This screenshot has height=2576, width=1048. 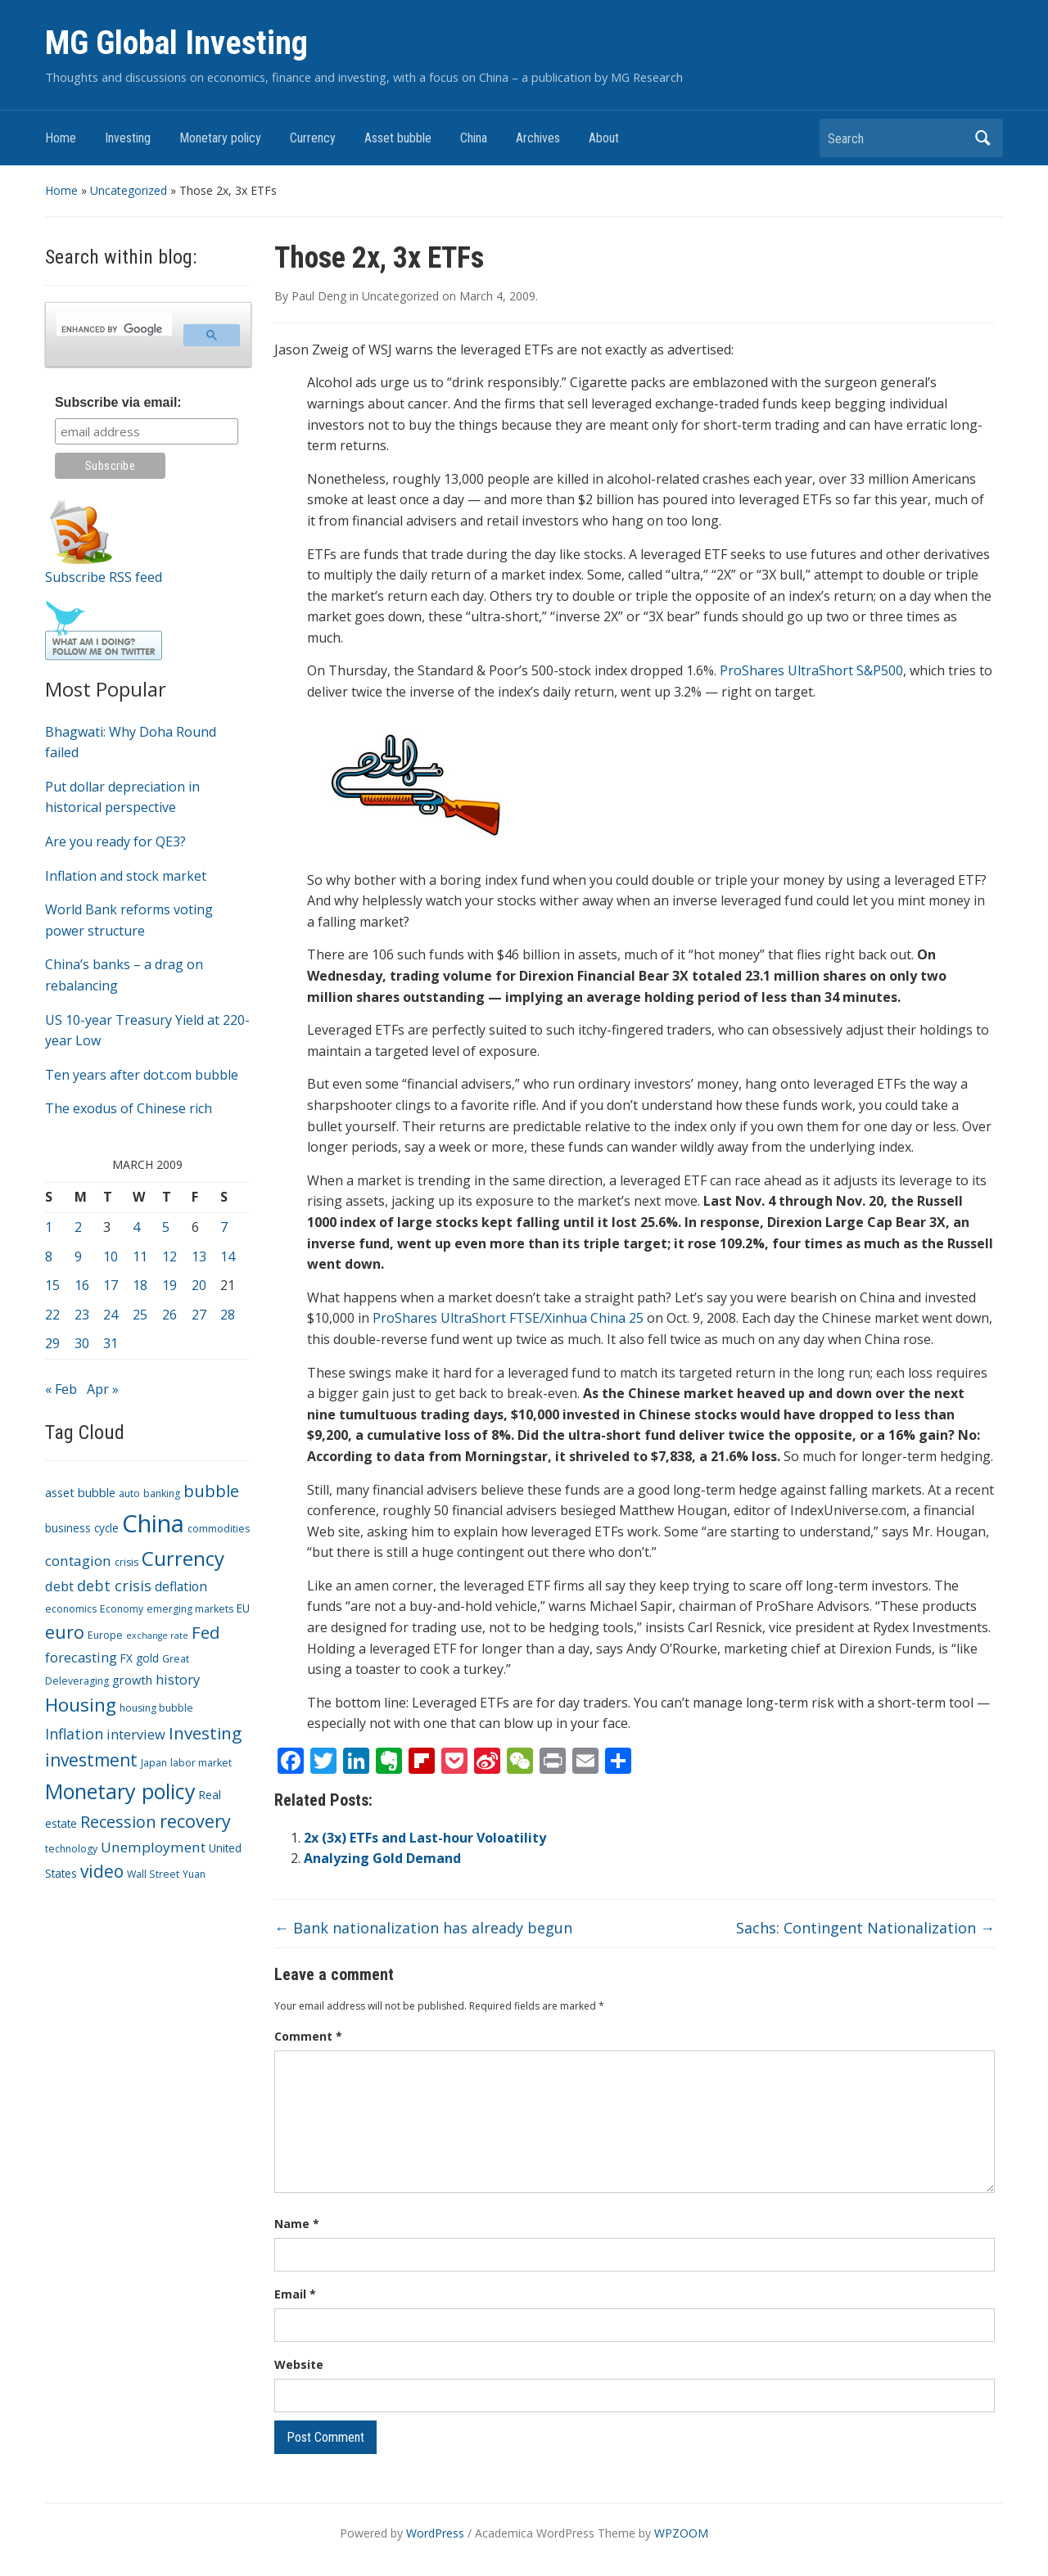 What do you see at coordinates (811, 670) in the screenshot?
I see `ProShares UltraShort S&P500` at bounding box center [811, 670].